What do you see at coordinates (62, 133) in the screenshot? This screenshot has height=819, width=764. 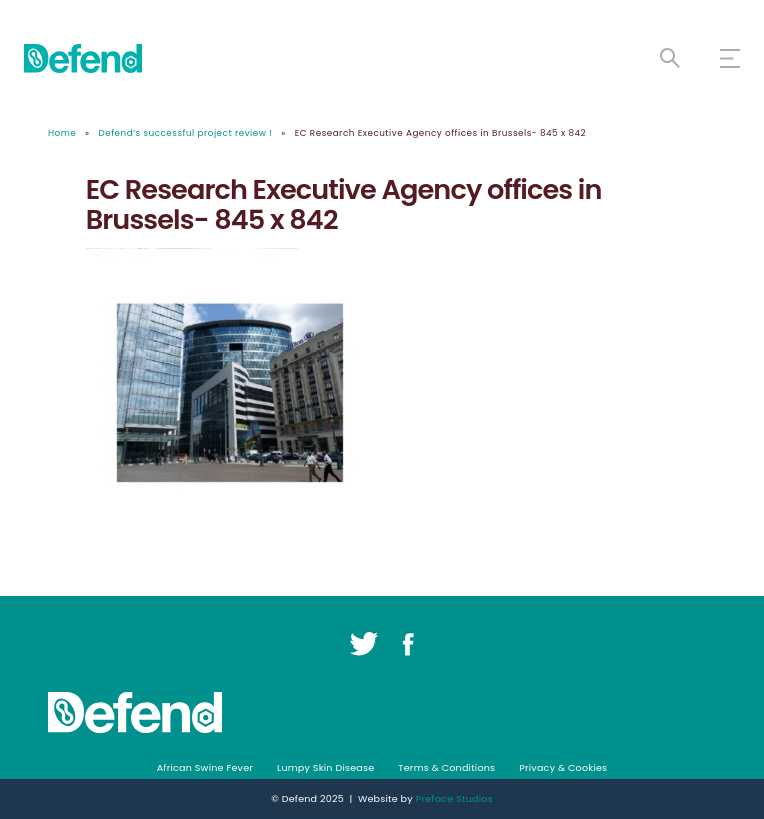 I see `Home` at bounding box center [62, 133].